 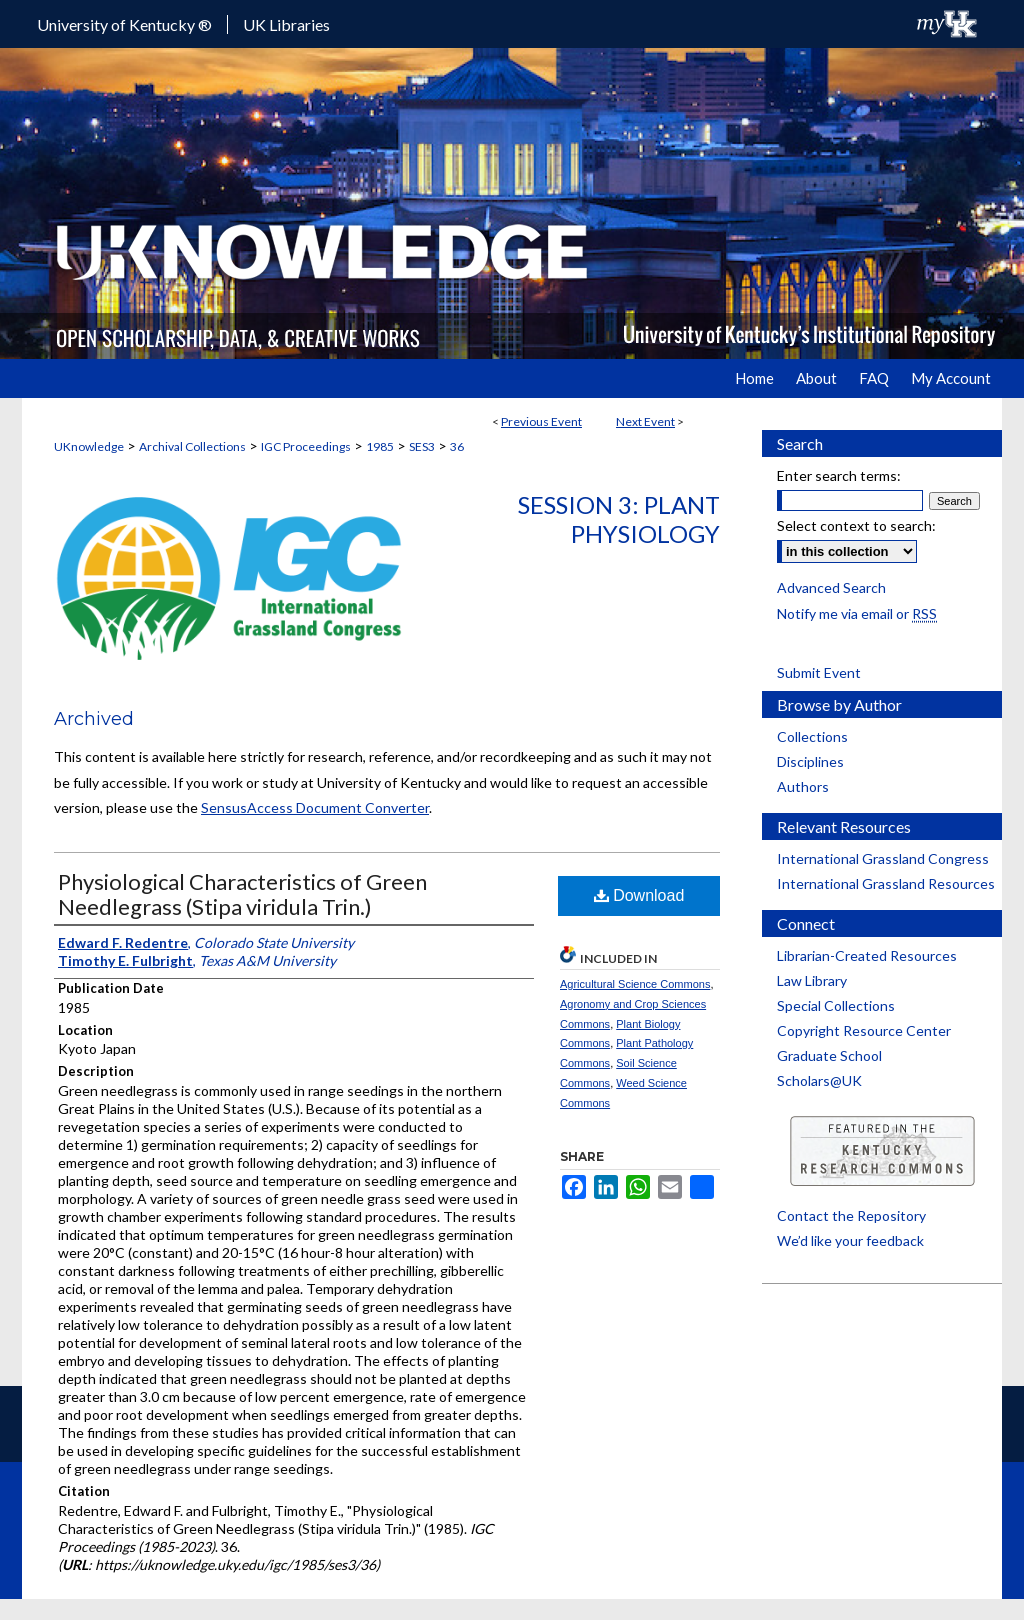 I want to click on Select context to search:, so click(x=856, y=525).